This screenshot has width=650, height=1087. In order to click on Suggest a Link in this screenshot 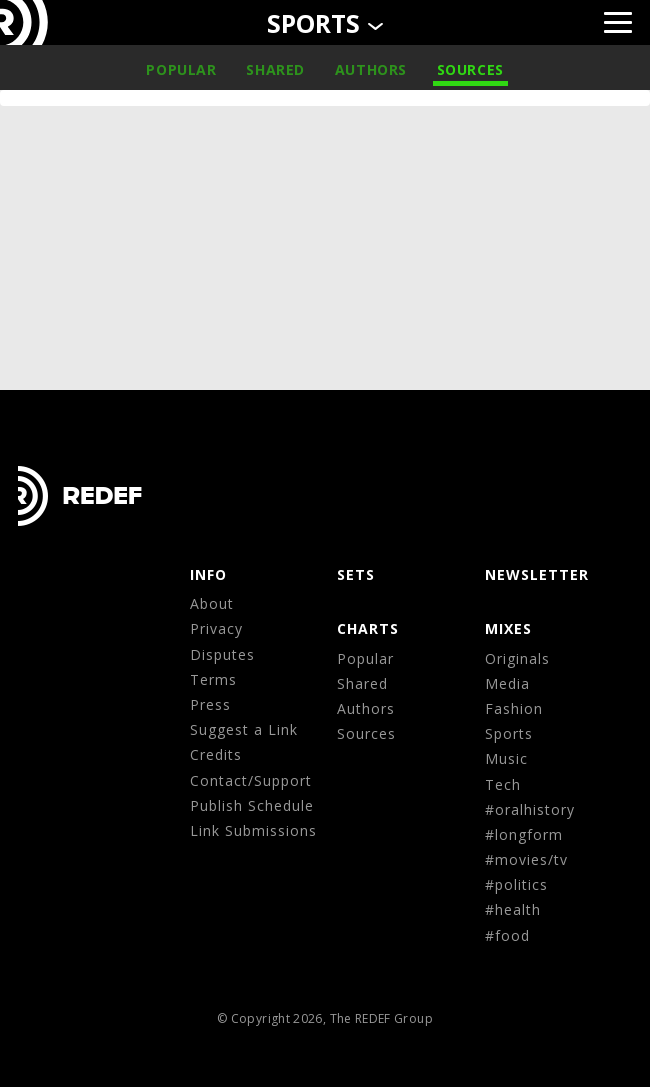, I will do `click(244, 729)`.